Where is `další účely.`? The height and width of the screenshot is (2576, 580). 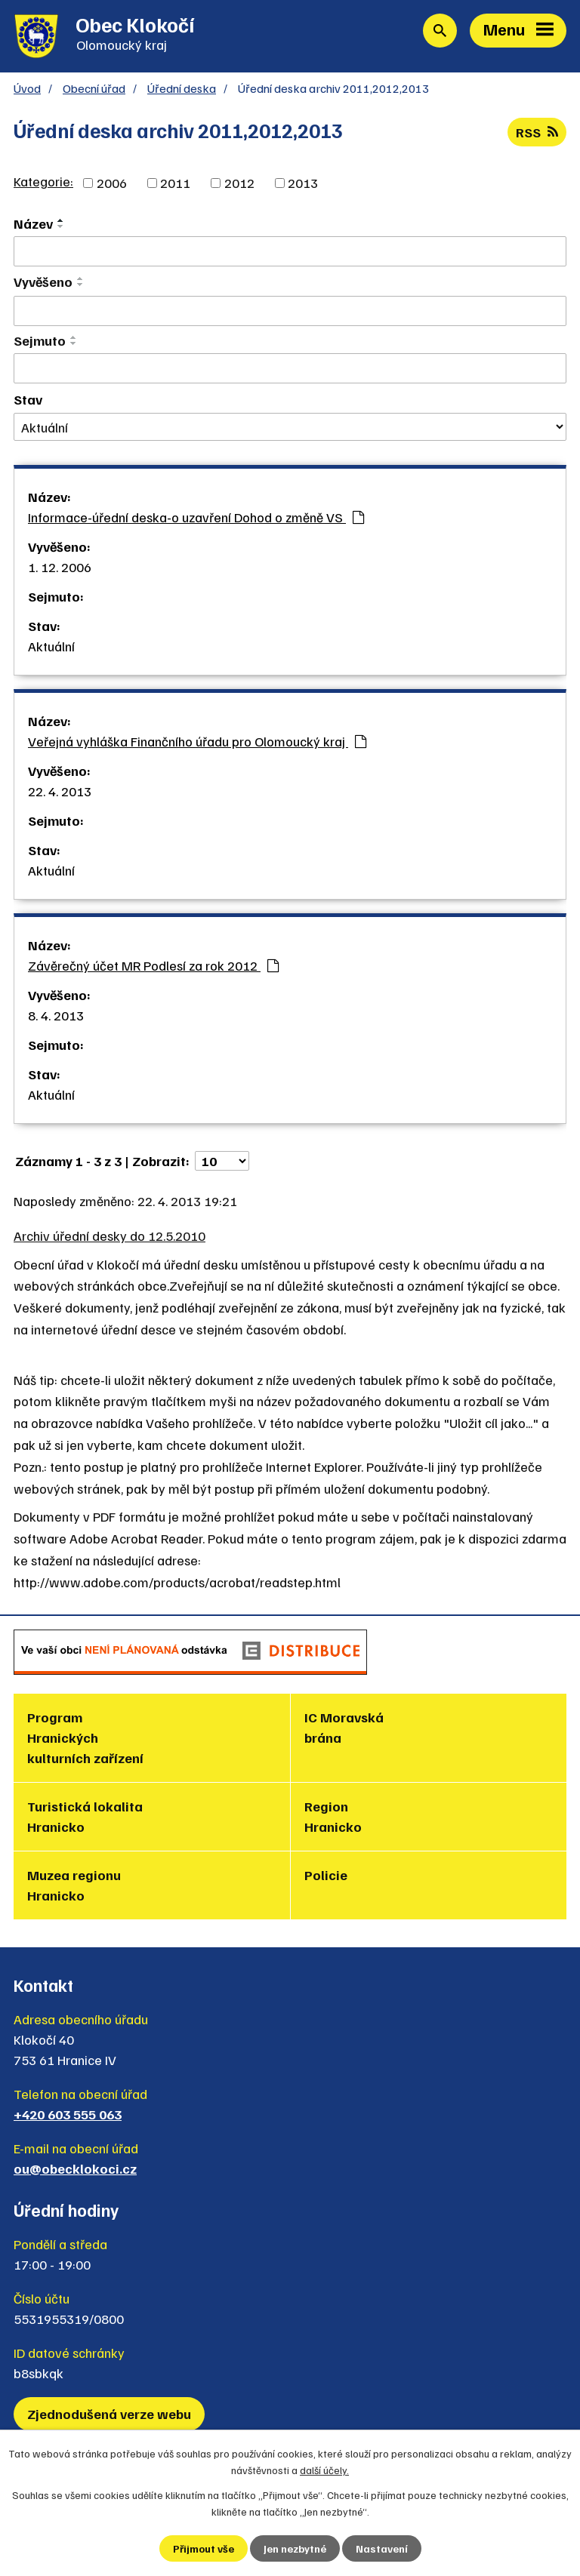
další účely. is located at coordinates (324, 2470).